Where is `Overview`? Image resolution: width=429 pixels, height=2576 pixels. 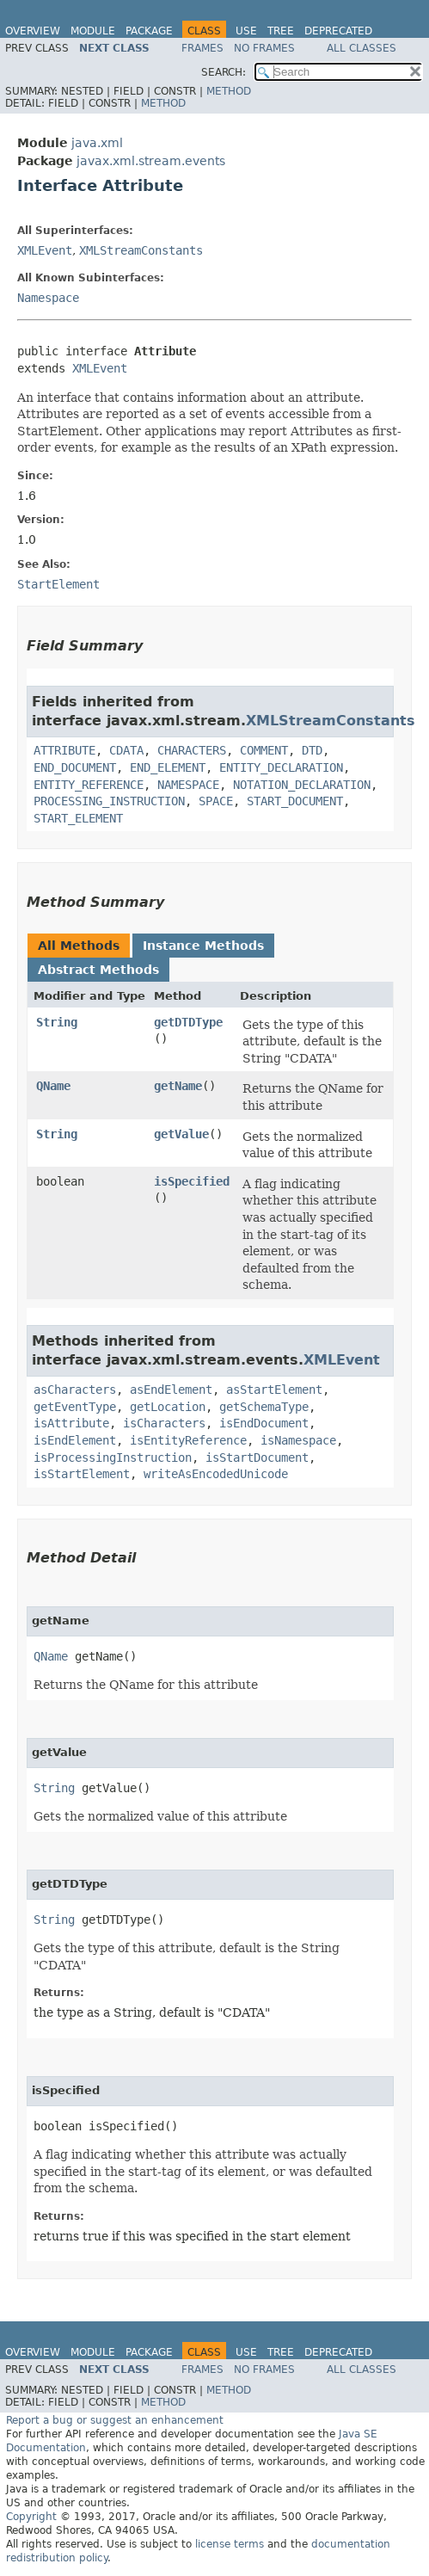
Overview is located at coordinates (32, 31).